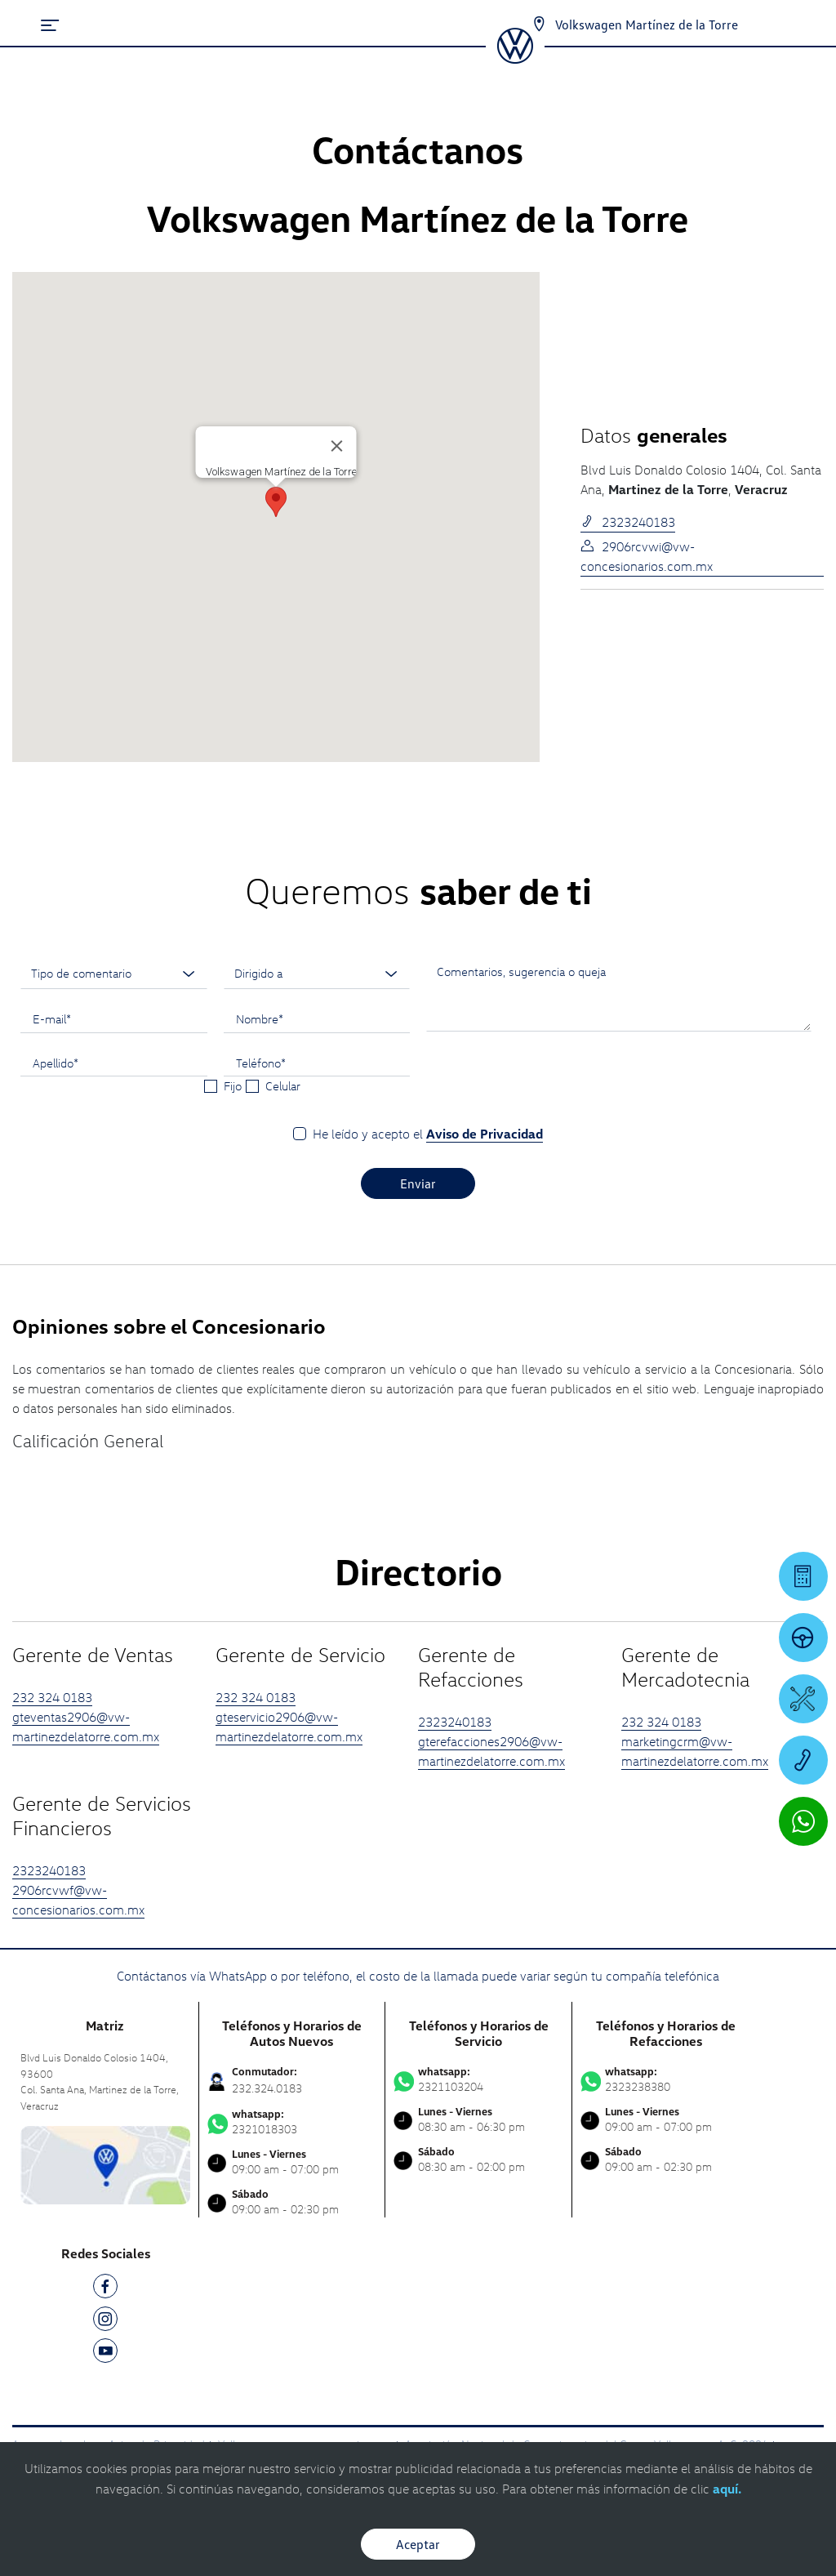 The height and width of the screenshot is (2576, 836). Describe the element at coordinates (484, 1133) in the screenshot. I see `Aviso de Privacidad` at that location.